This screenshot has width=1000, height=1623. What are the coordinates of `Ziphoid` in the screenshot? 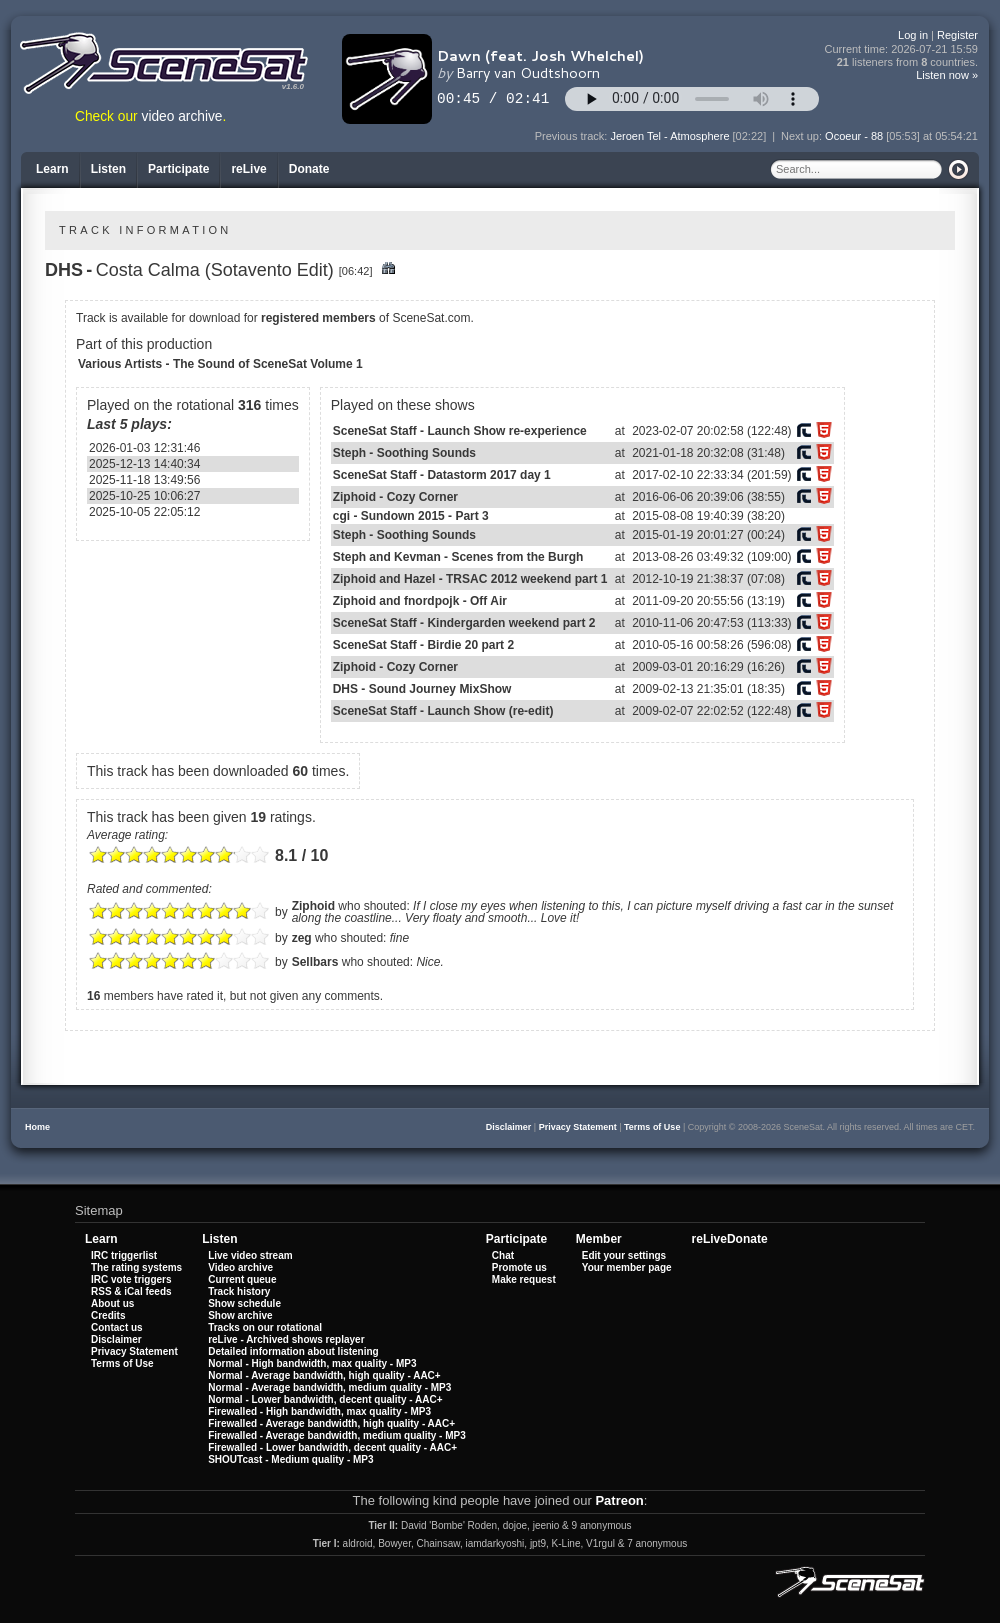 It's located at (313, 906).